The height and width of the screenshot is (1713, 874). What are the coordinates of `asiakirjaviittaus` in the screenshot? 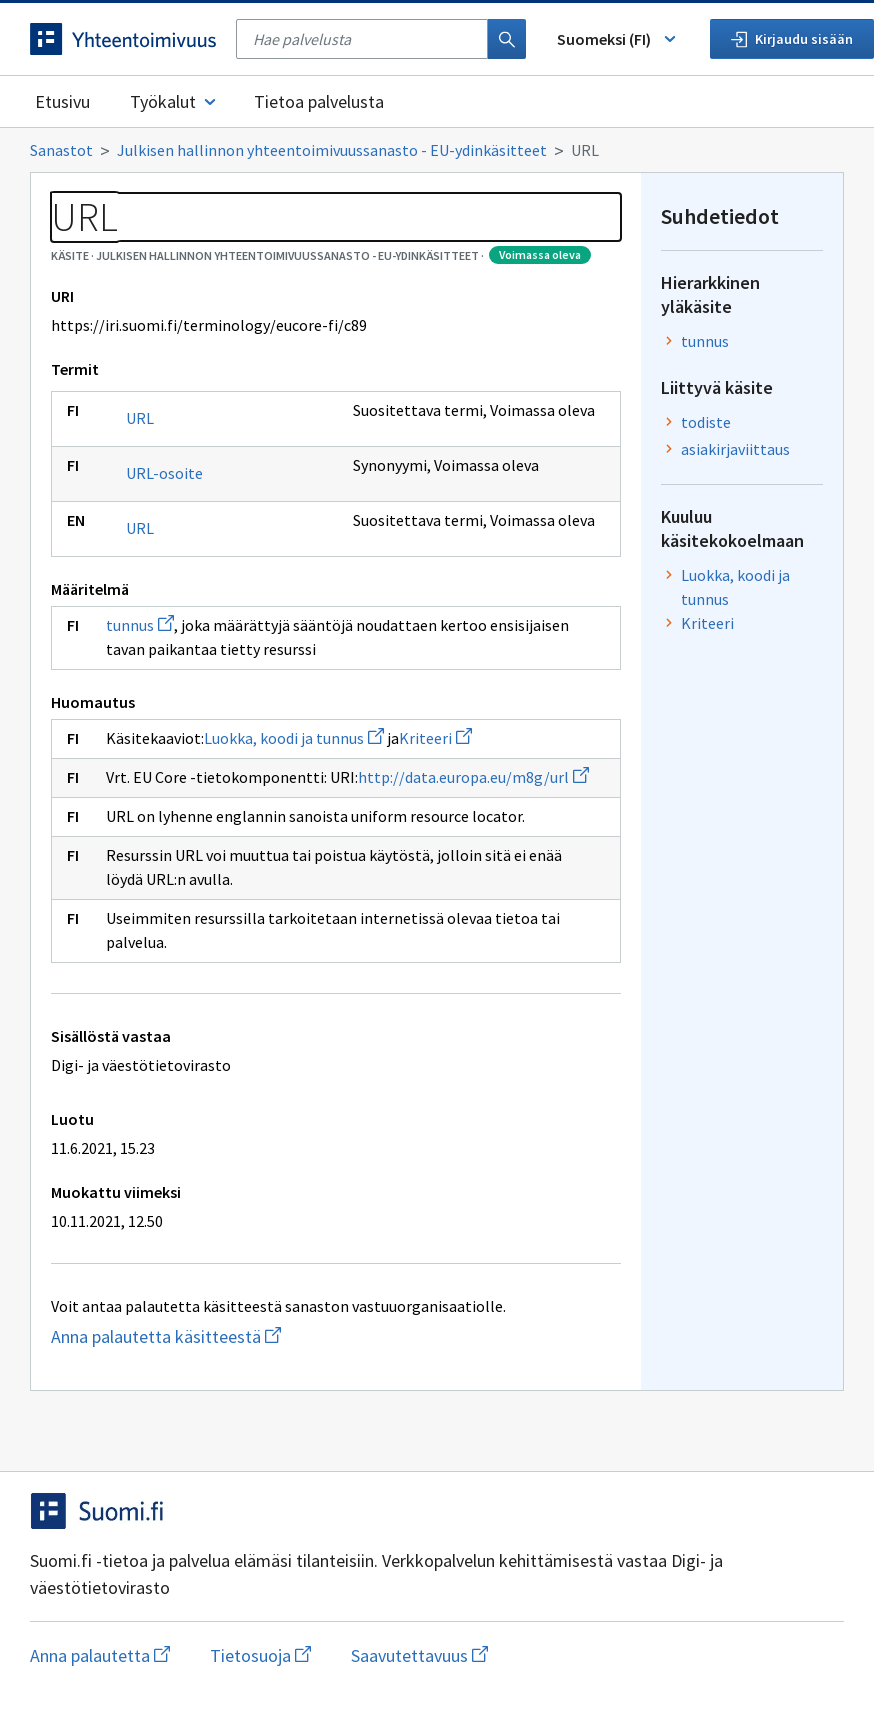 It's located at (735, 449).